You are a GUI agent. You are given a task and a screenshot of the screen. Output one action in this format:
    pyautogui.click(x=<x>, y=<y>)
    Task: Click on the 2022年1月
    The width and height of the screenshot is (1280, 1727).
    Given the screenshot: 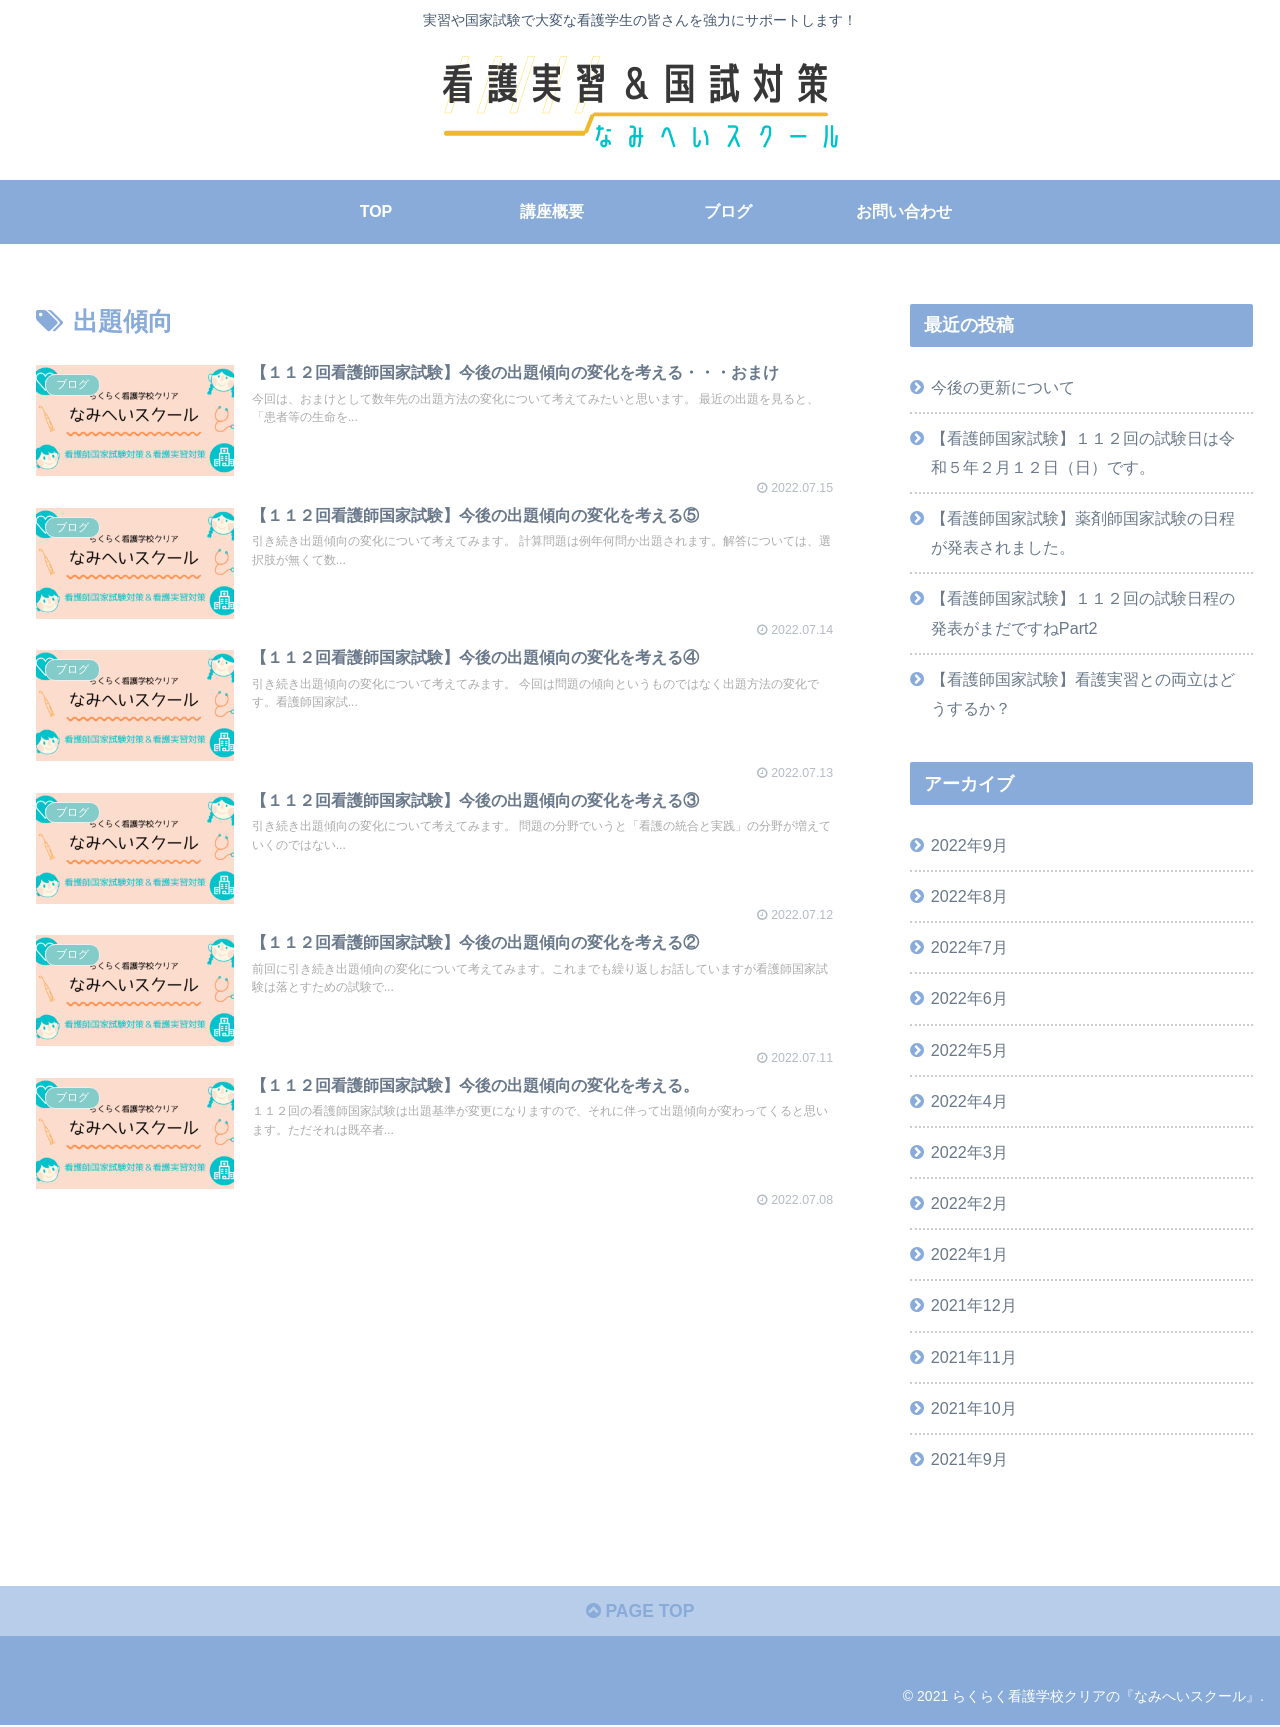 What is the action you would take?
    pyautogui.click(x=969, y=1254)
    